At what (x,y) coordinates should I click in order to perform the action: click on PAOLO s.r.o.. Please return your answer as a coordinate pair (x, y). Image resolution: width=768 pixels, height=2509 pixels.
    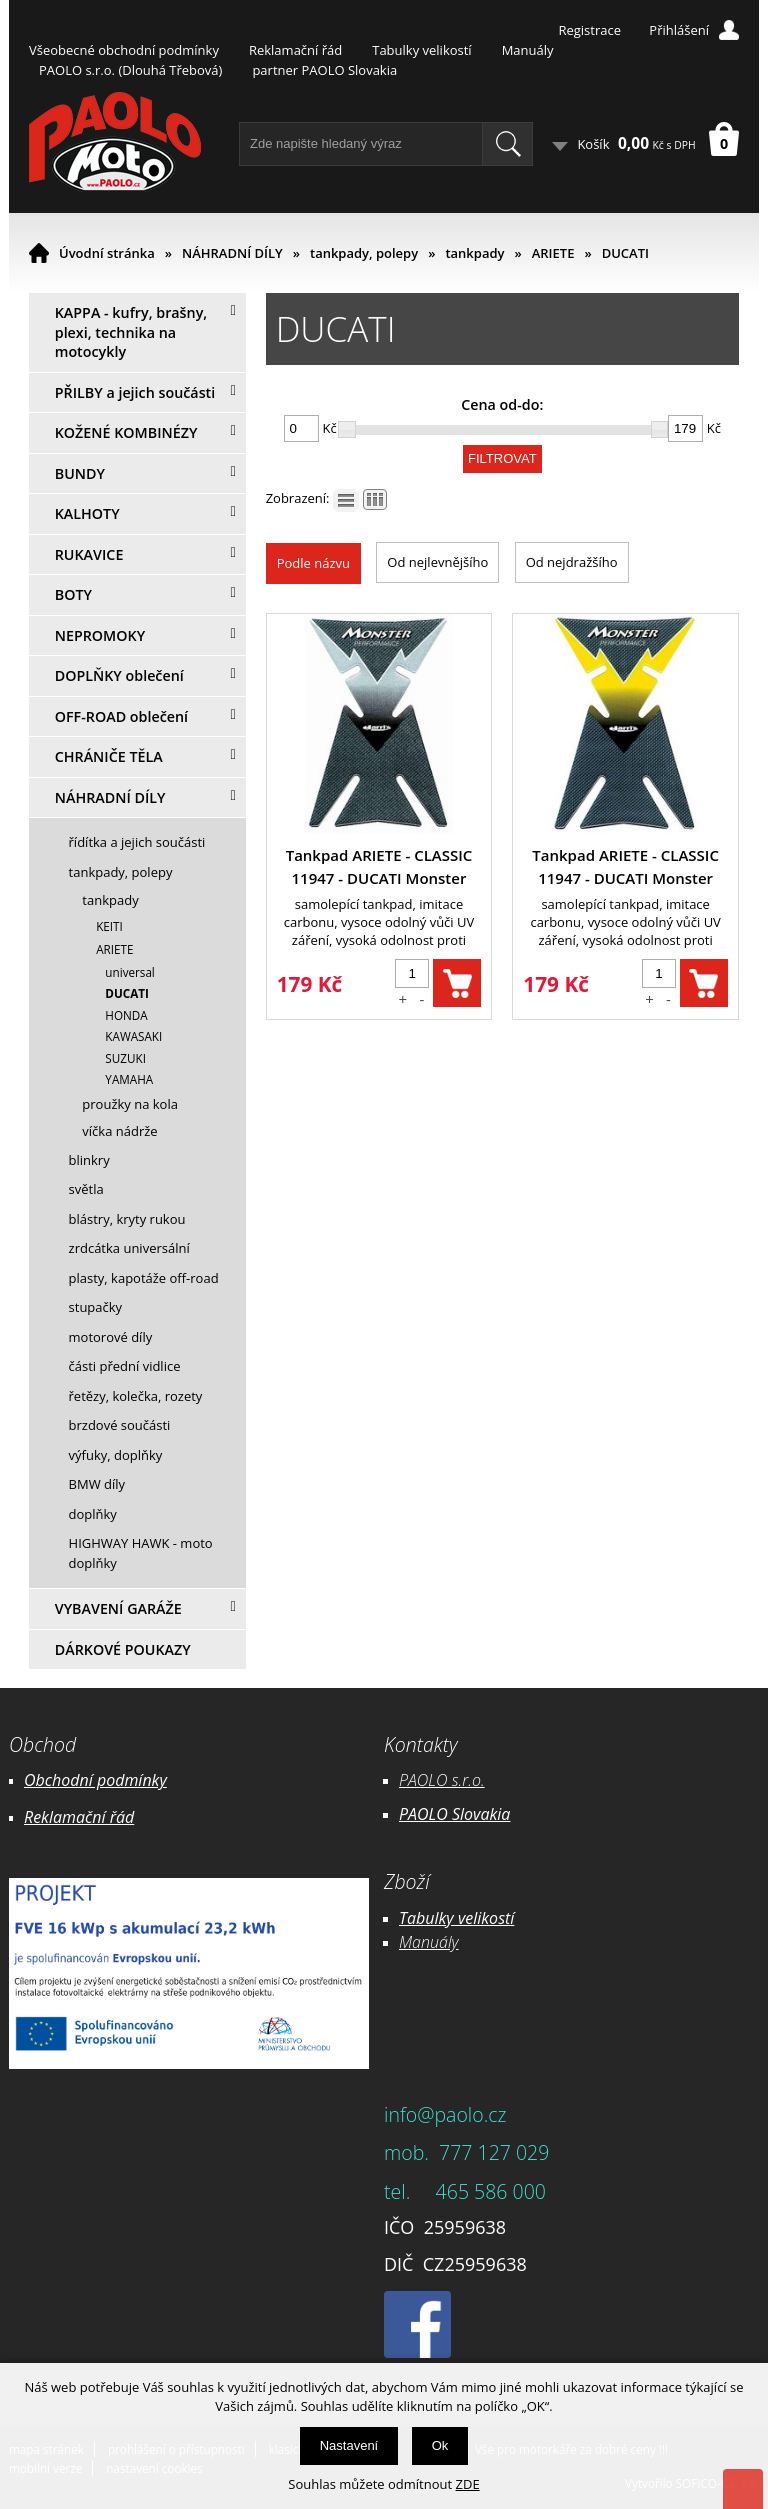
    Looking at the image, I should click on (442, 1780).